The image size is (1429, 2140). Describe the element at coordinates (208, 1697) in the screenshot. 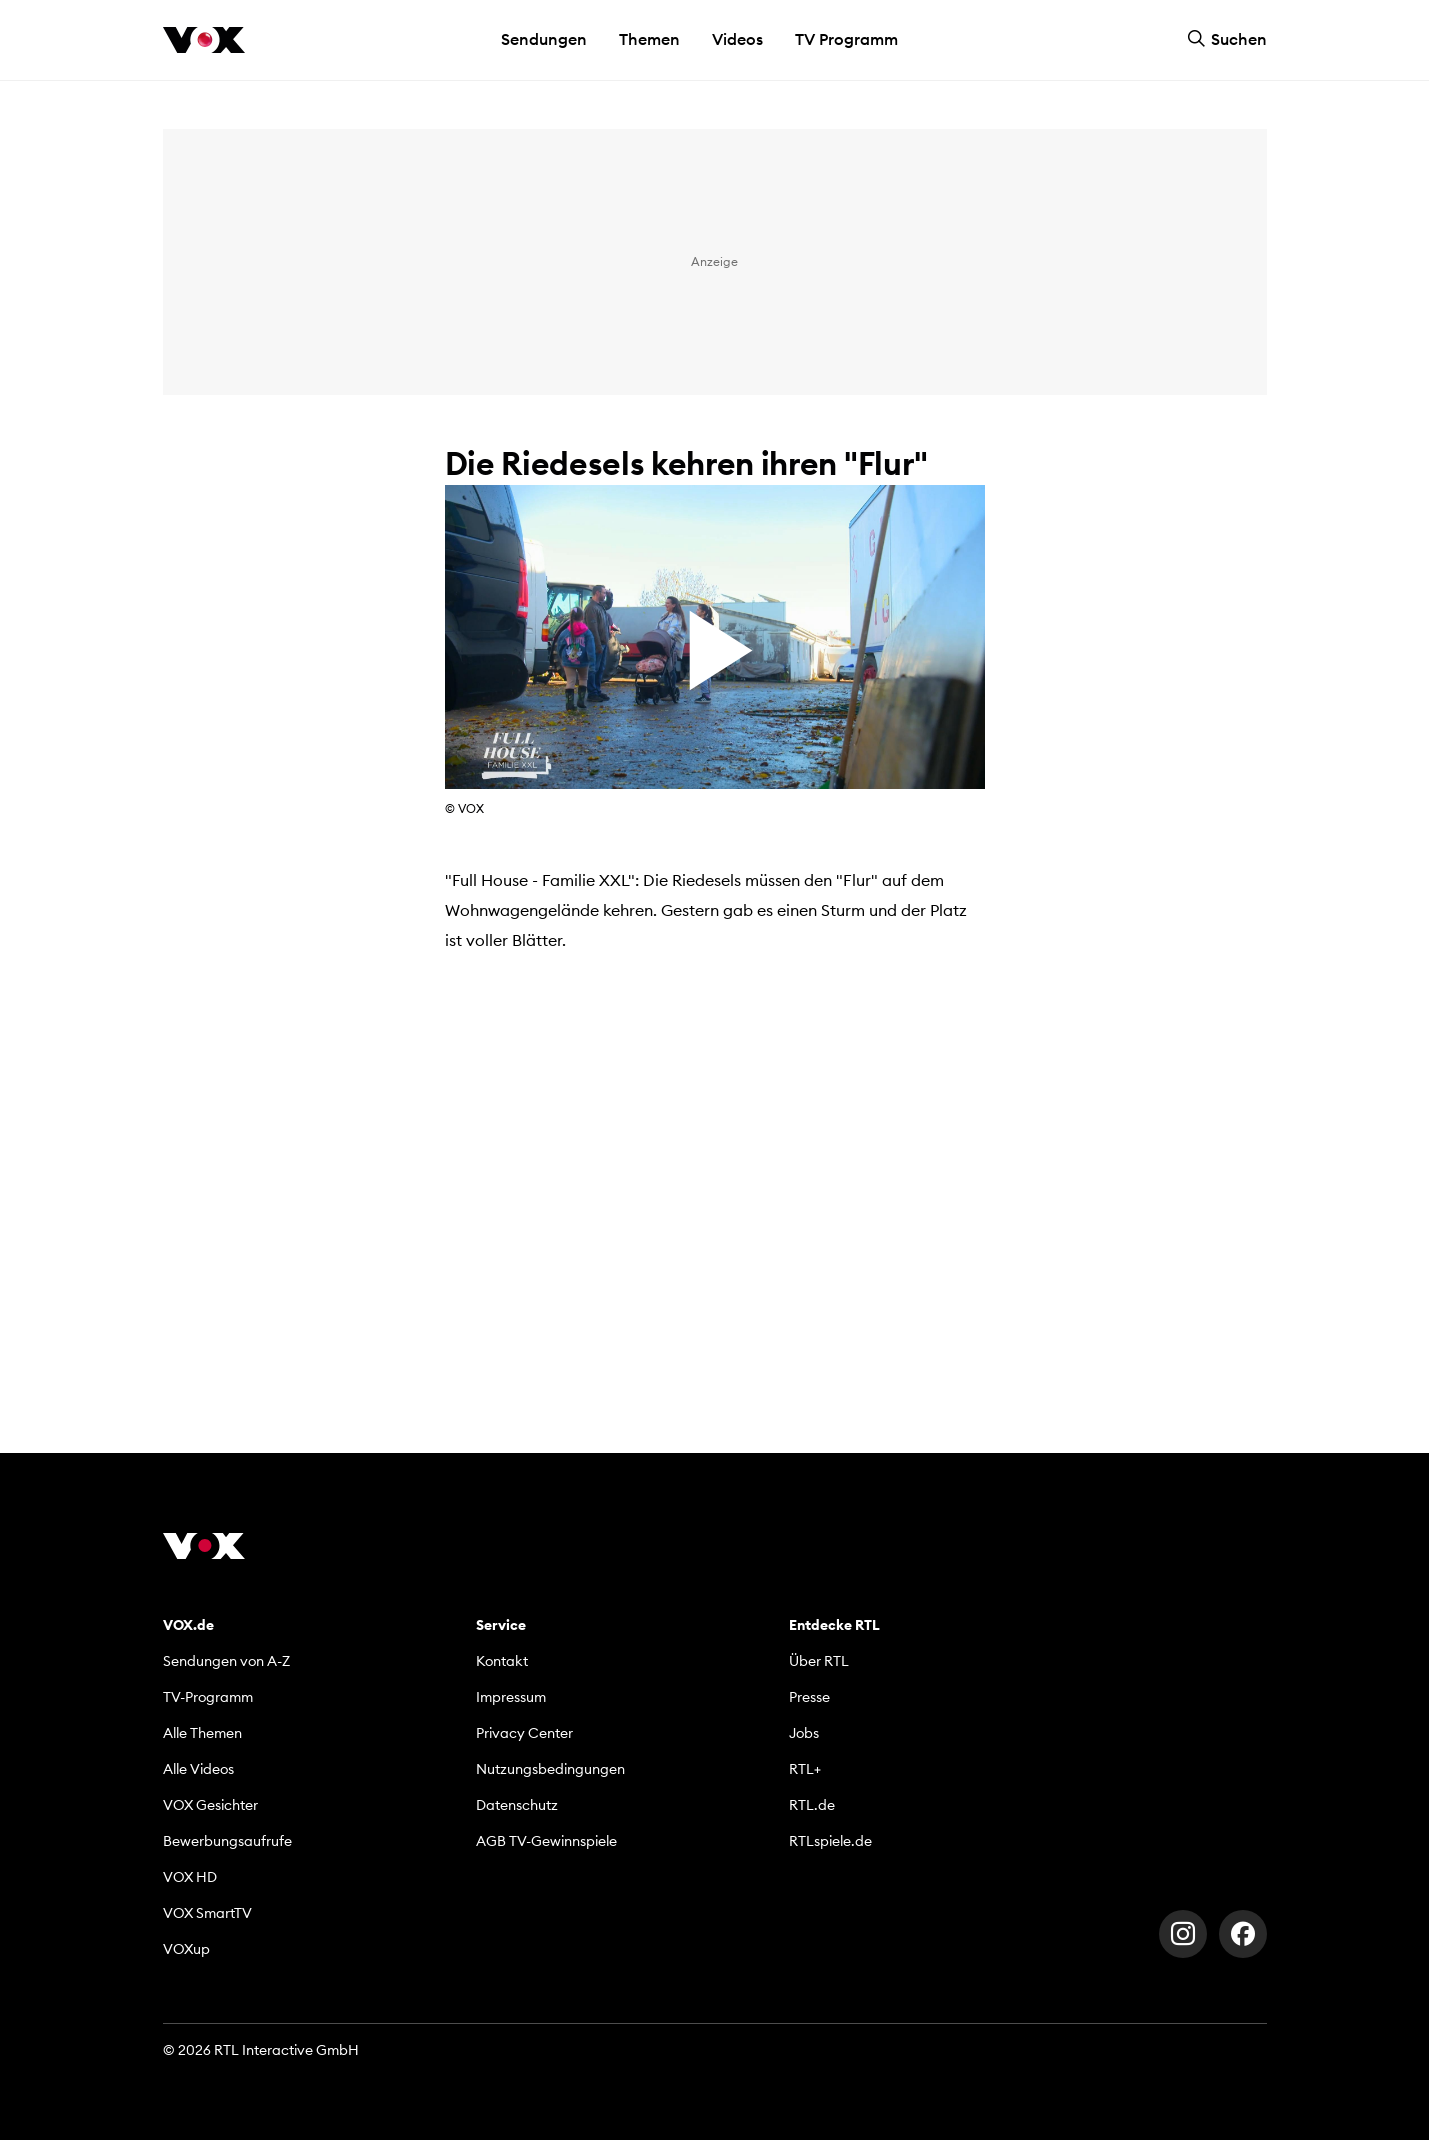

I see `TV-Programm` at that location.